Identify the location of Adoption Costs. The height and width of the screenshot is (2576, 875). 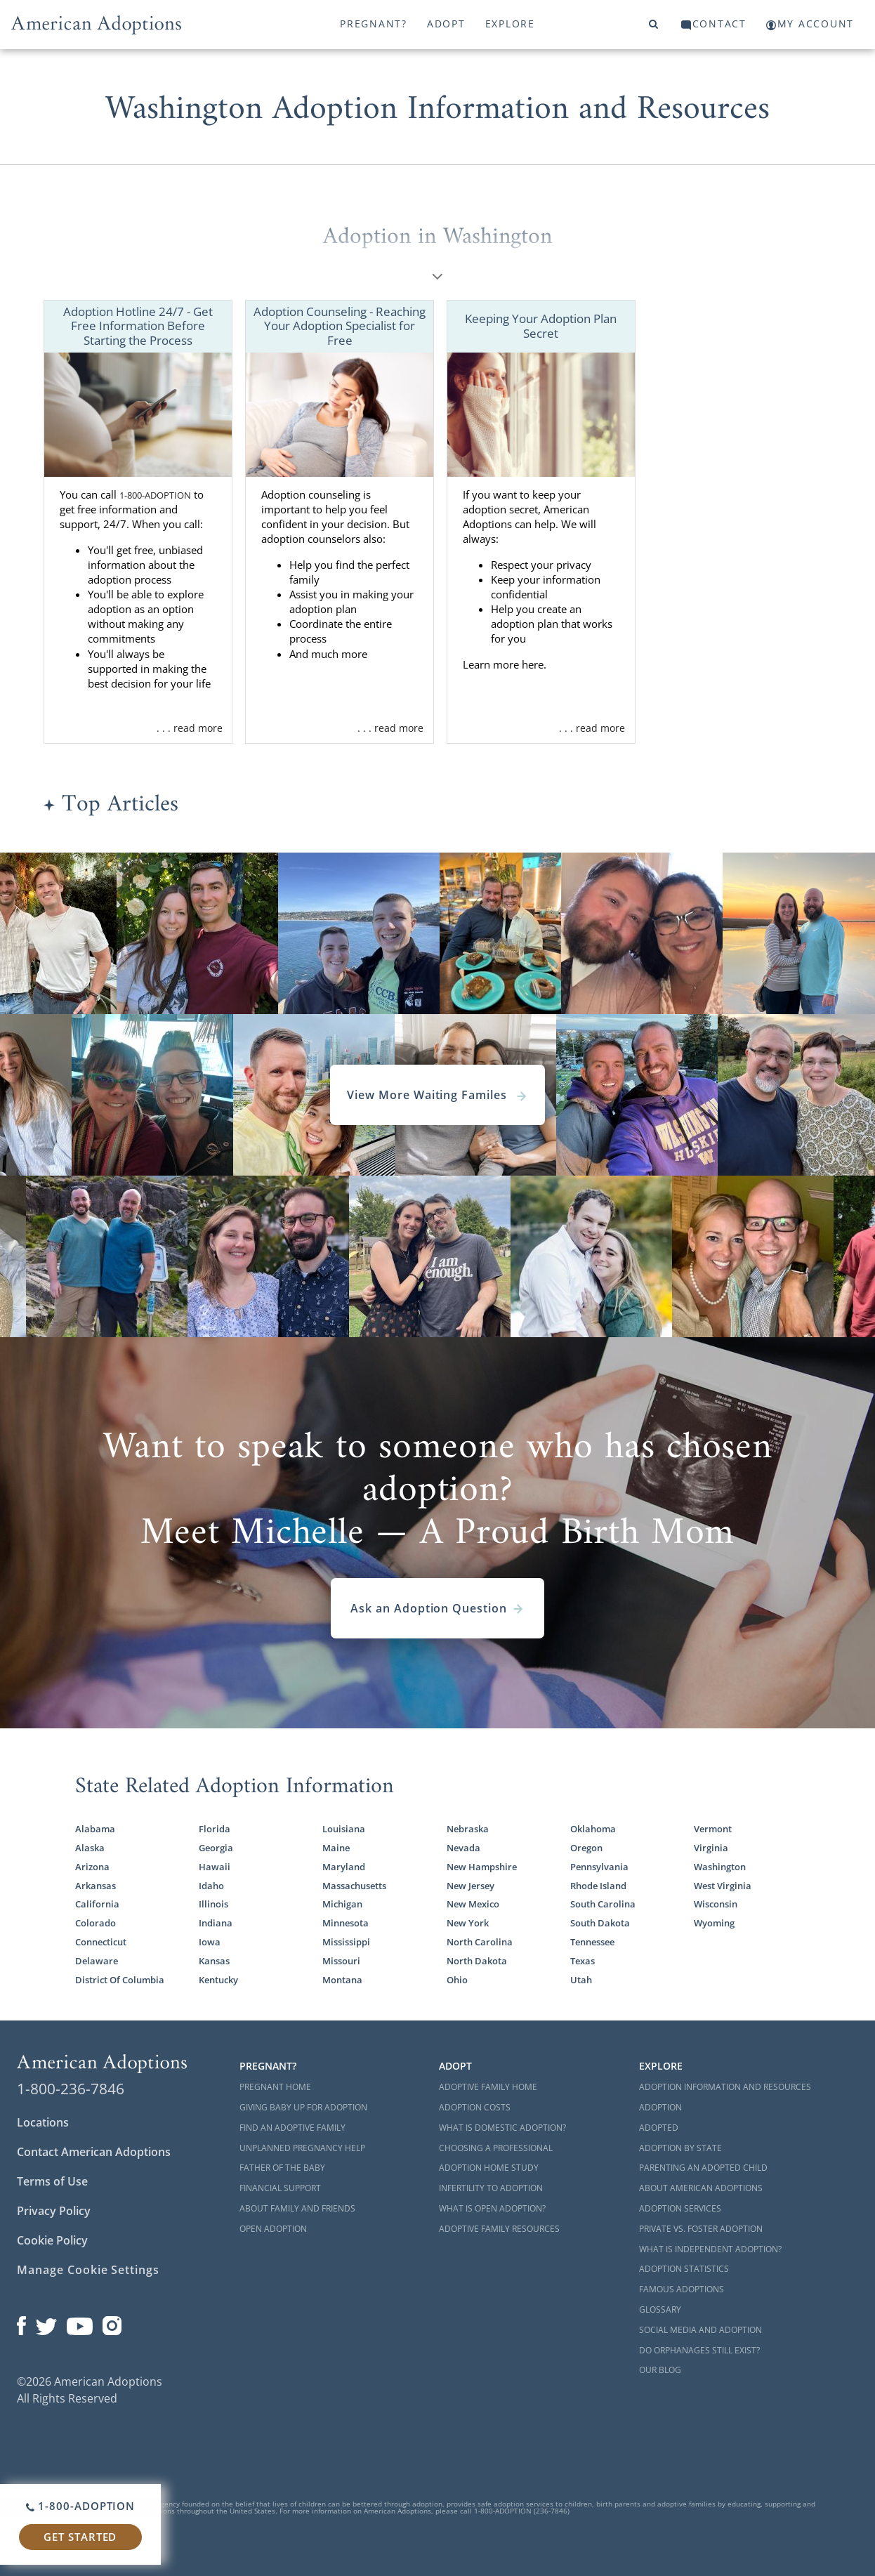
(475, 2107).